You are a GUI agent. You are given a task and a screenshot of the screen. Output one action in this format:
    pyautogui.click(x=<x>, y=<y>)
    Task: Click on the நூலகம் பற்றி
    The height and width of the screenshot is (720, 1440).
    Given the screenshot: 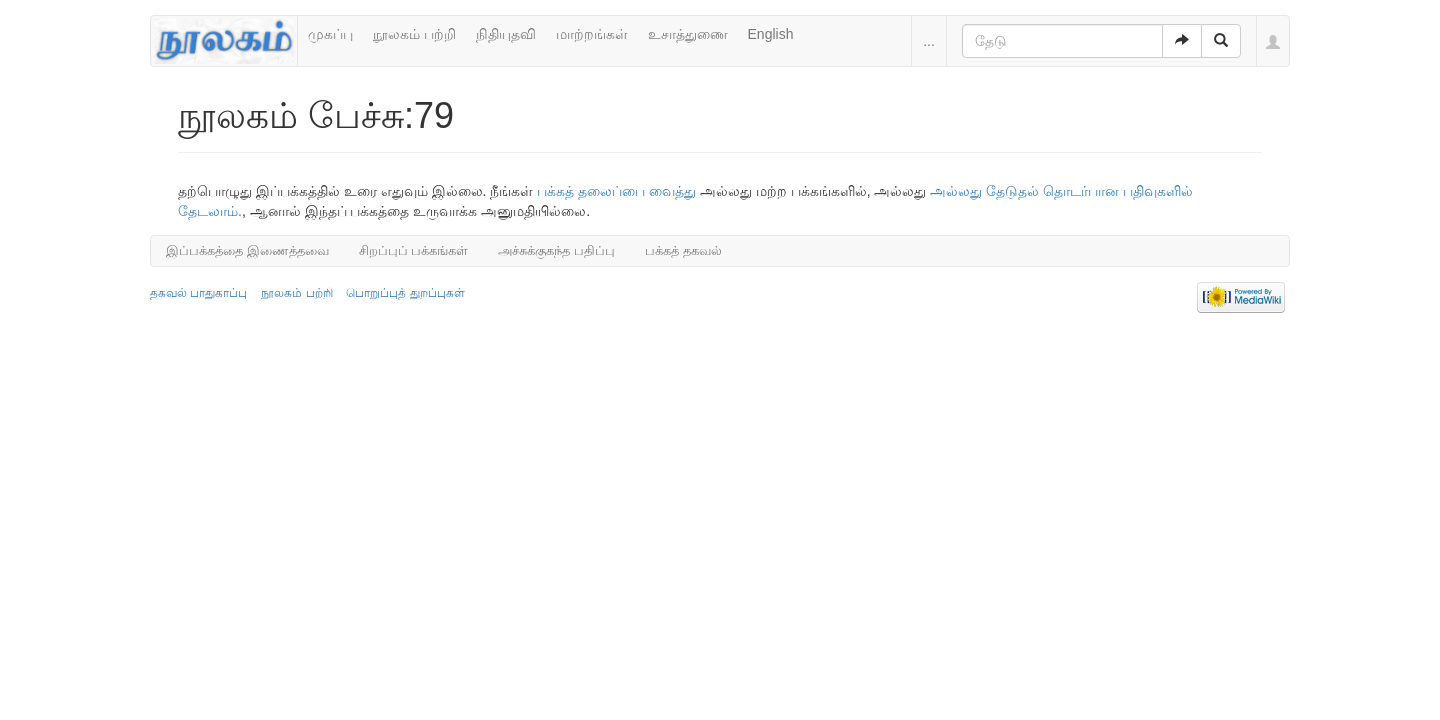 What is the action you would take?
    pyautogui.click(x=414, y=34)
    